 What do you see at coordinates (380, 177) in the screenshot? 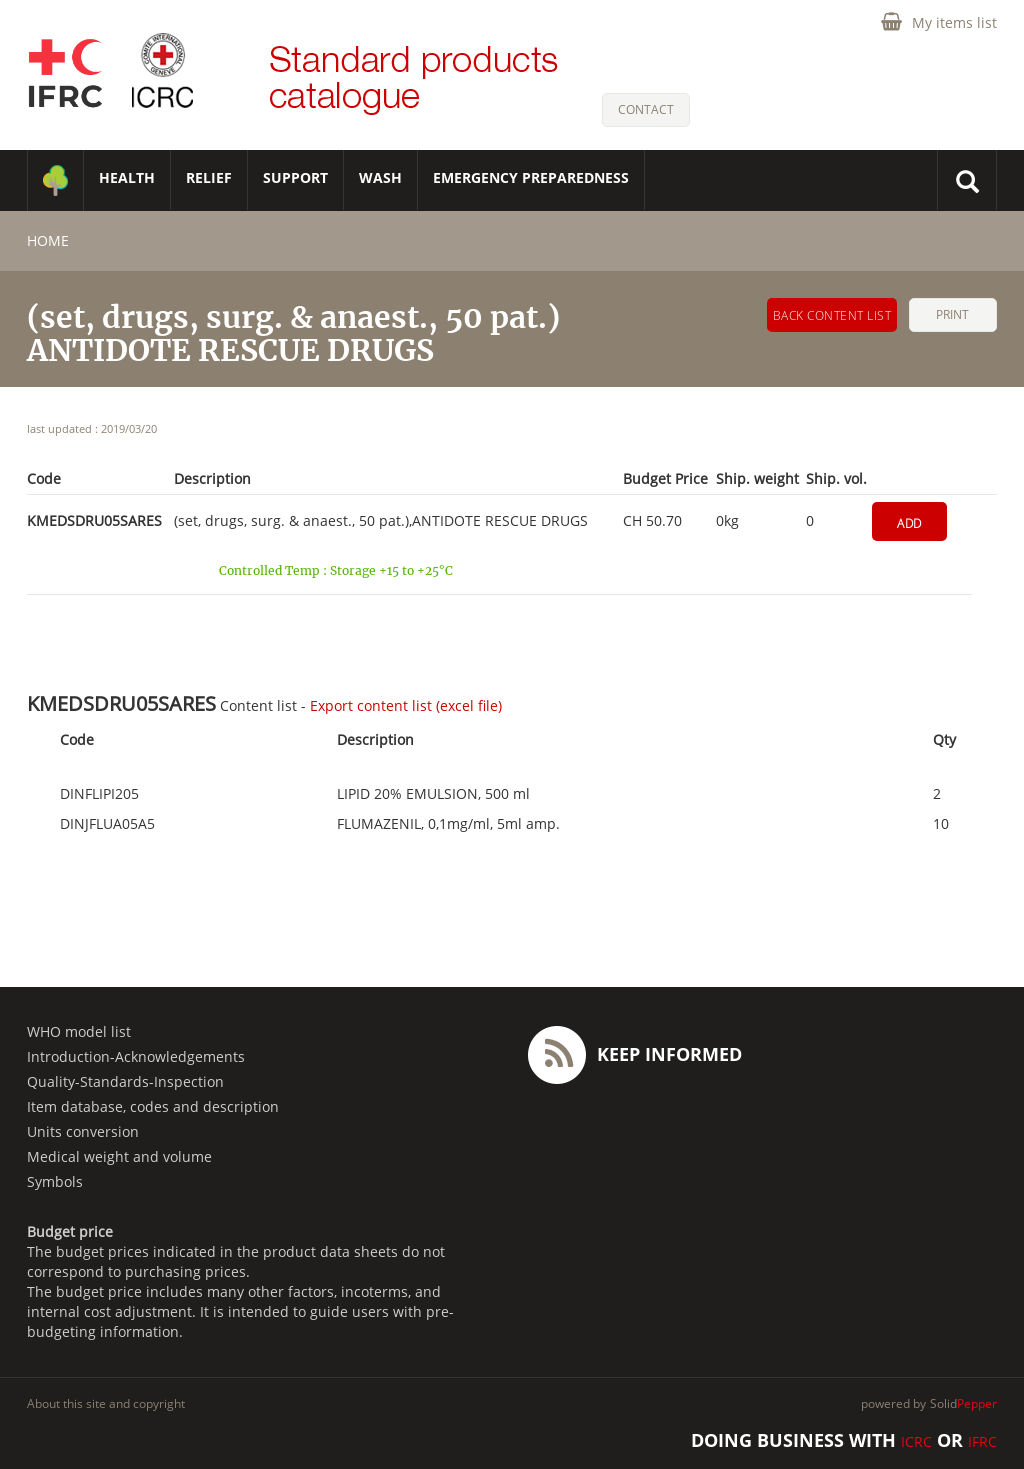
I see `WASH` at bounding box center [380, 177].